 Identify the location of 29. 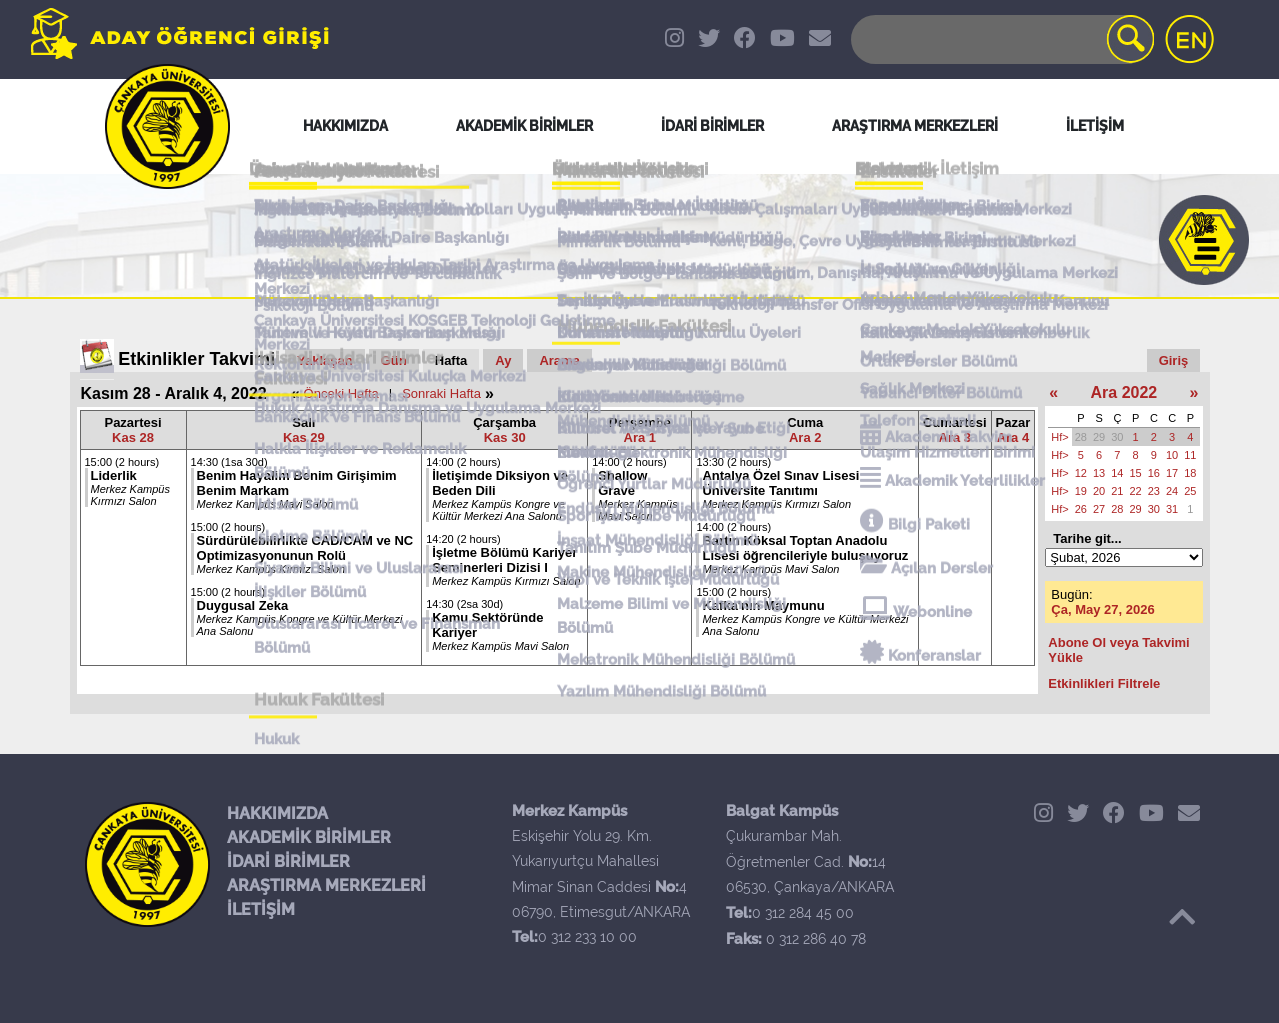
(1099, 437).